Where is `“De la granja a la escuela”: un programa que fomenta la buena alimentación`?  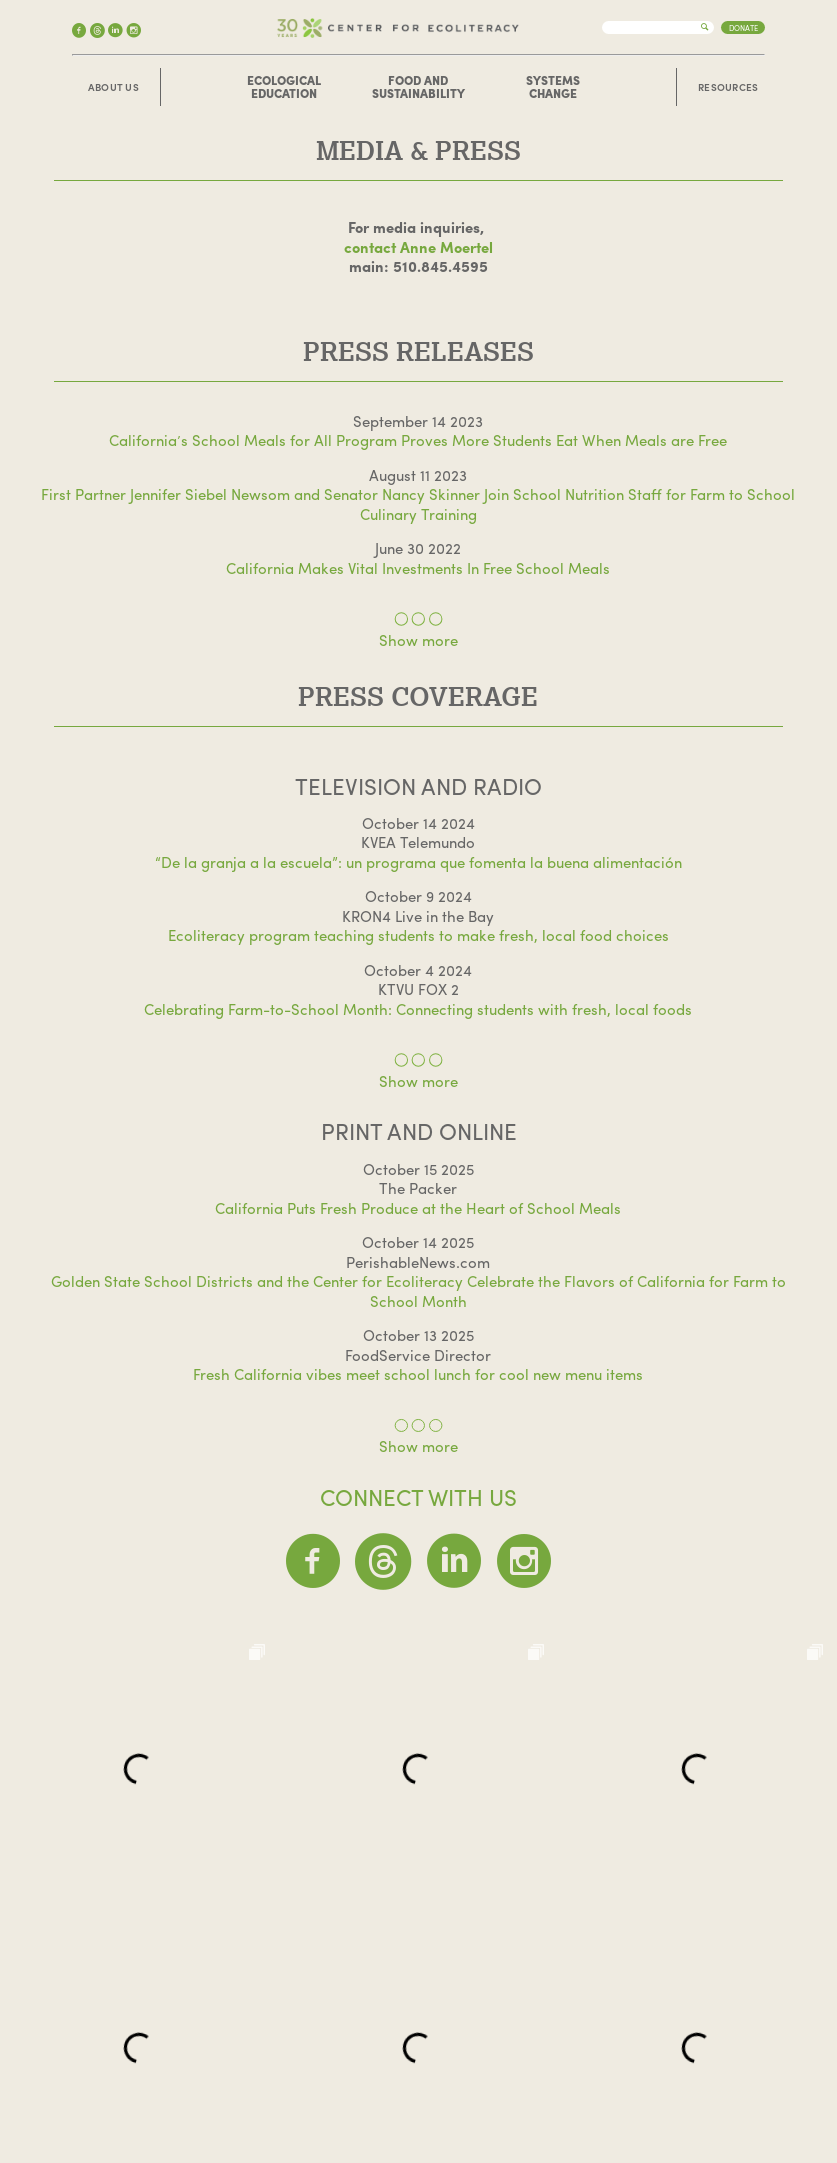
“De la granja a la escuela”: un programa que fomenta la buena alimentación is located at coordinates (418, 862).